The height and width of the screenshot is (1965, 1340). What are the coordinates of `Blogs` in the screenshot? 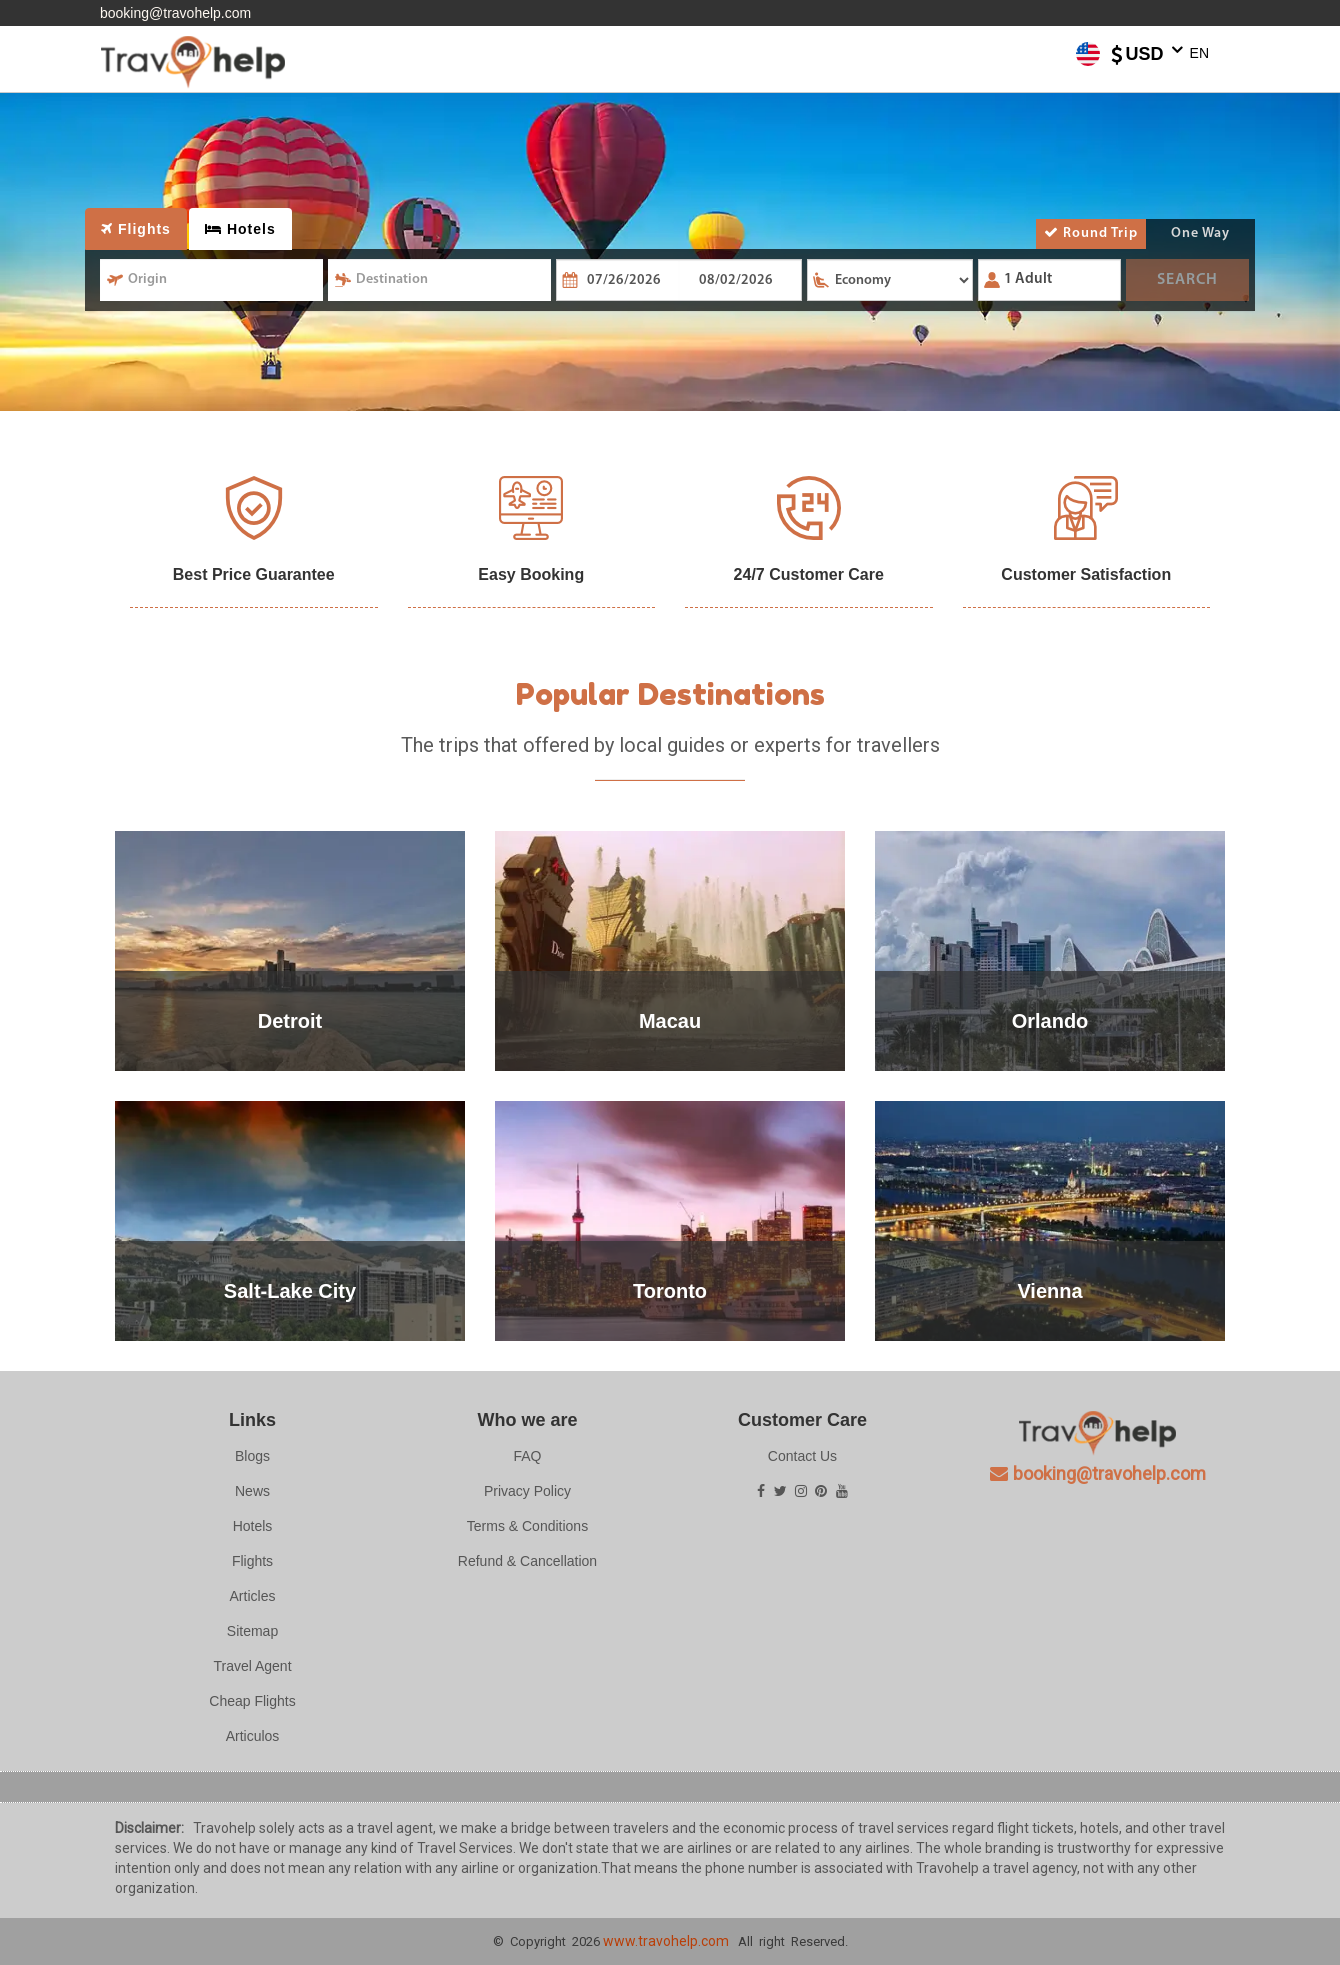 It's located at (252, 1456).